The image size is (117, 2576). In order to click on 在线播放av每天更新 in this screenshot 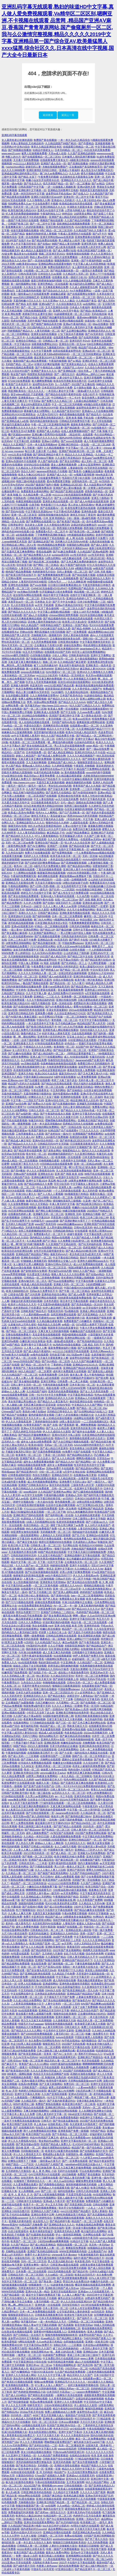, I will do `click(85, 1475)`.